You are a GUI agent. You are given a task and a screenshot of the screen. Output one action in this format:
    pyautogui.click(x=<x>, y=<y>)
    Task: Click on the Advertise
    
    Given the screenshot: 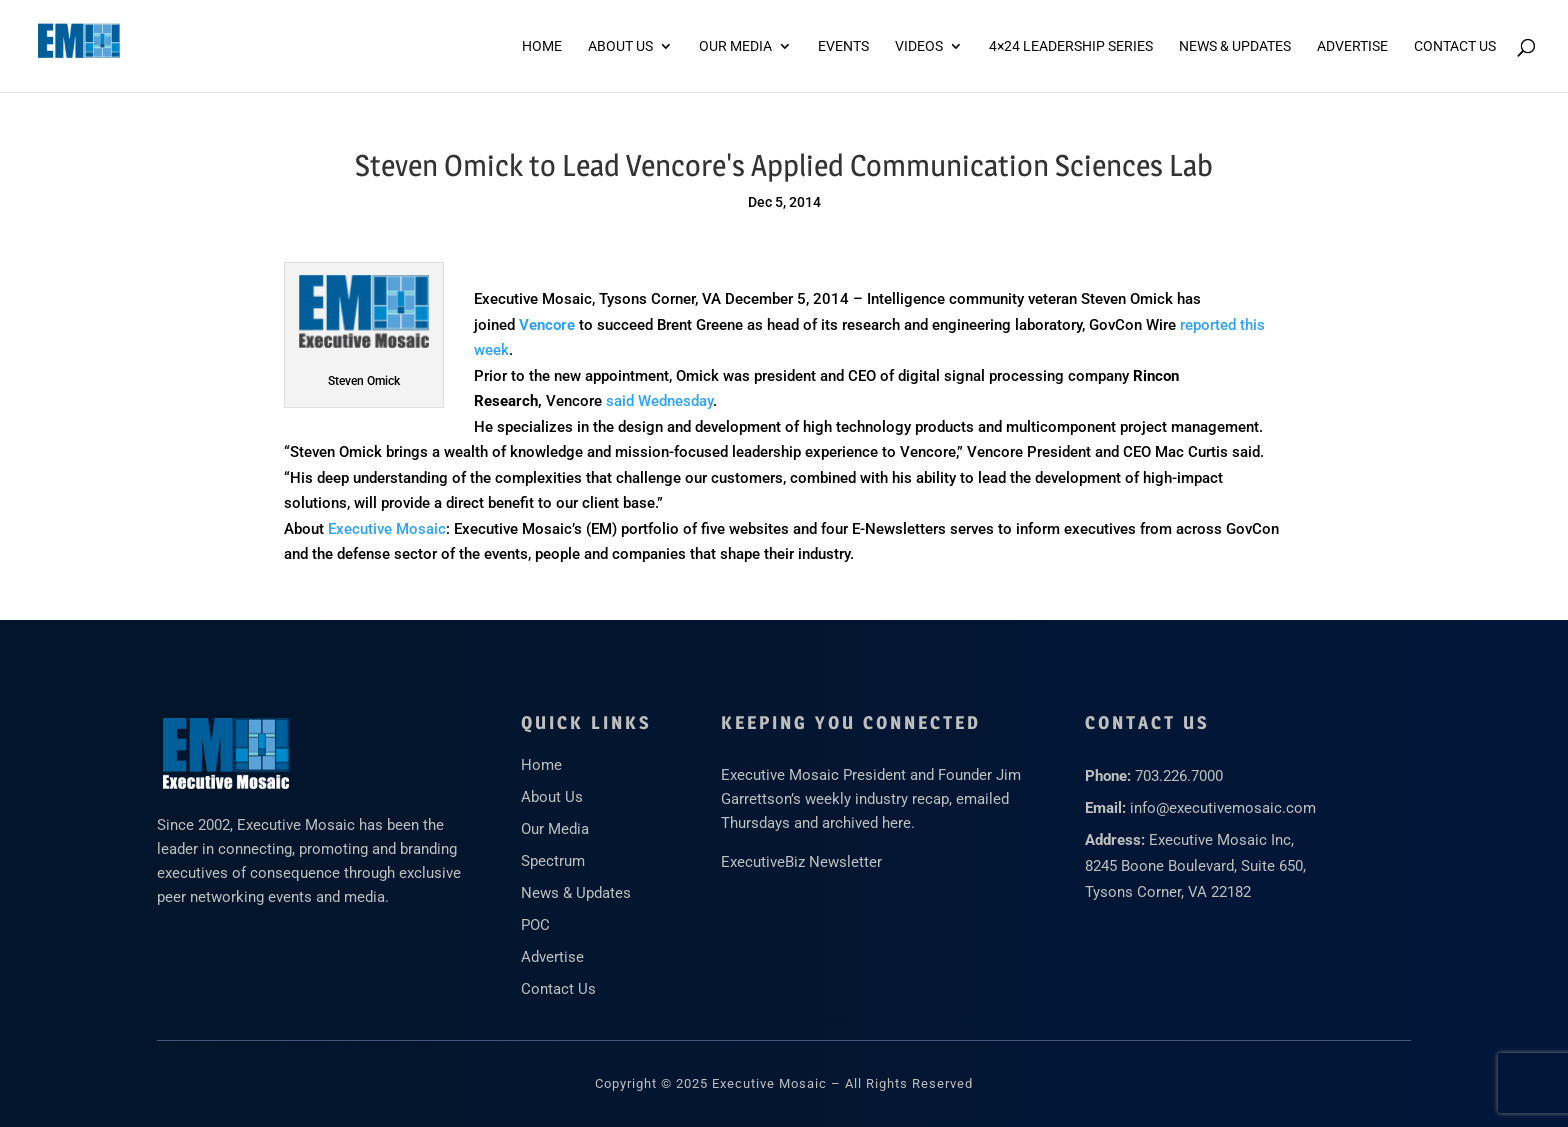 What is the action you would take?
    pyautogui.click(x=552, y=957)
    